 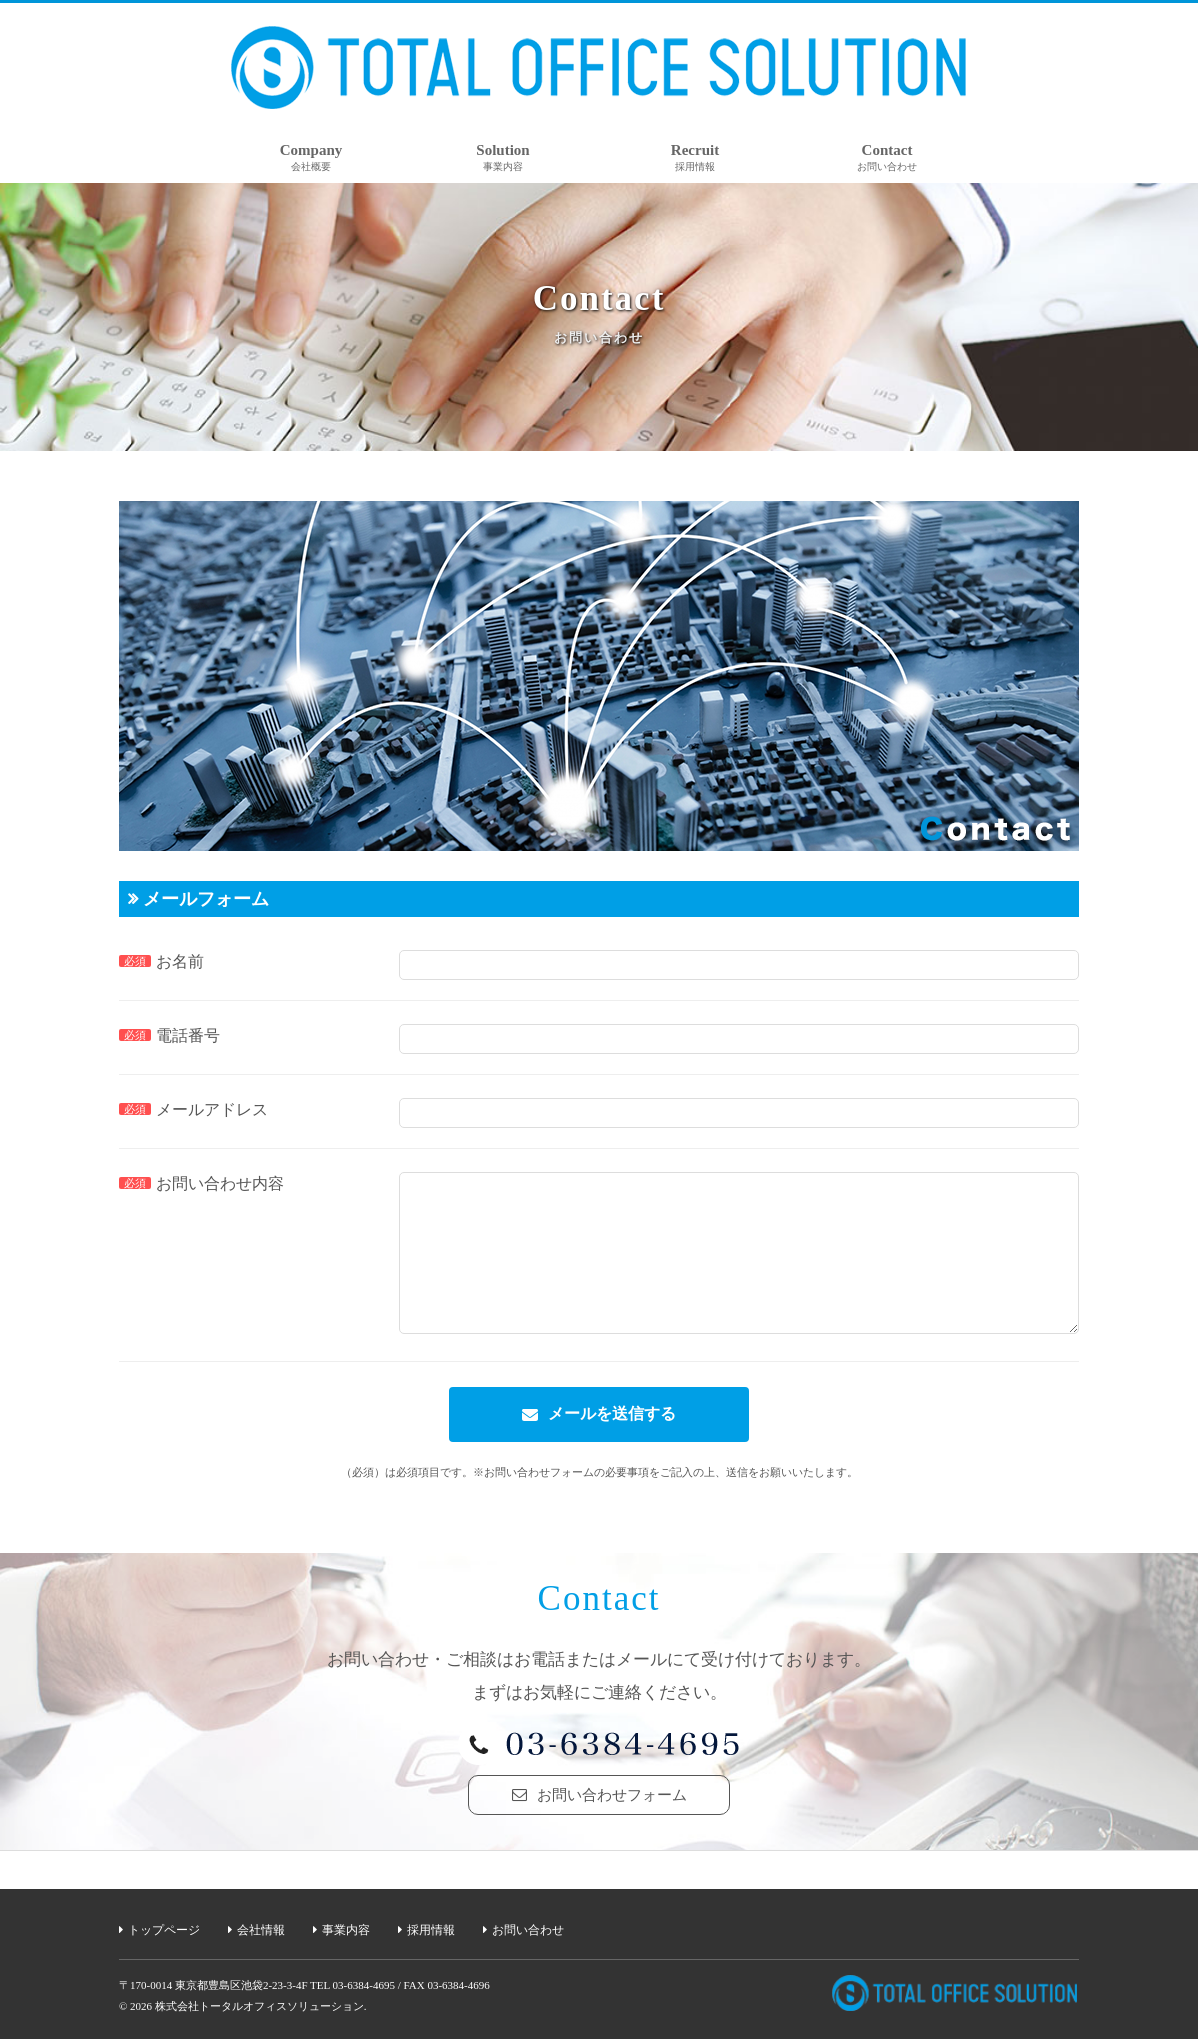 What do you see at coordinates (612, 1825) in the screenshot?
I see `お問い合わせフォーム` at bounding box center [612, 1825].